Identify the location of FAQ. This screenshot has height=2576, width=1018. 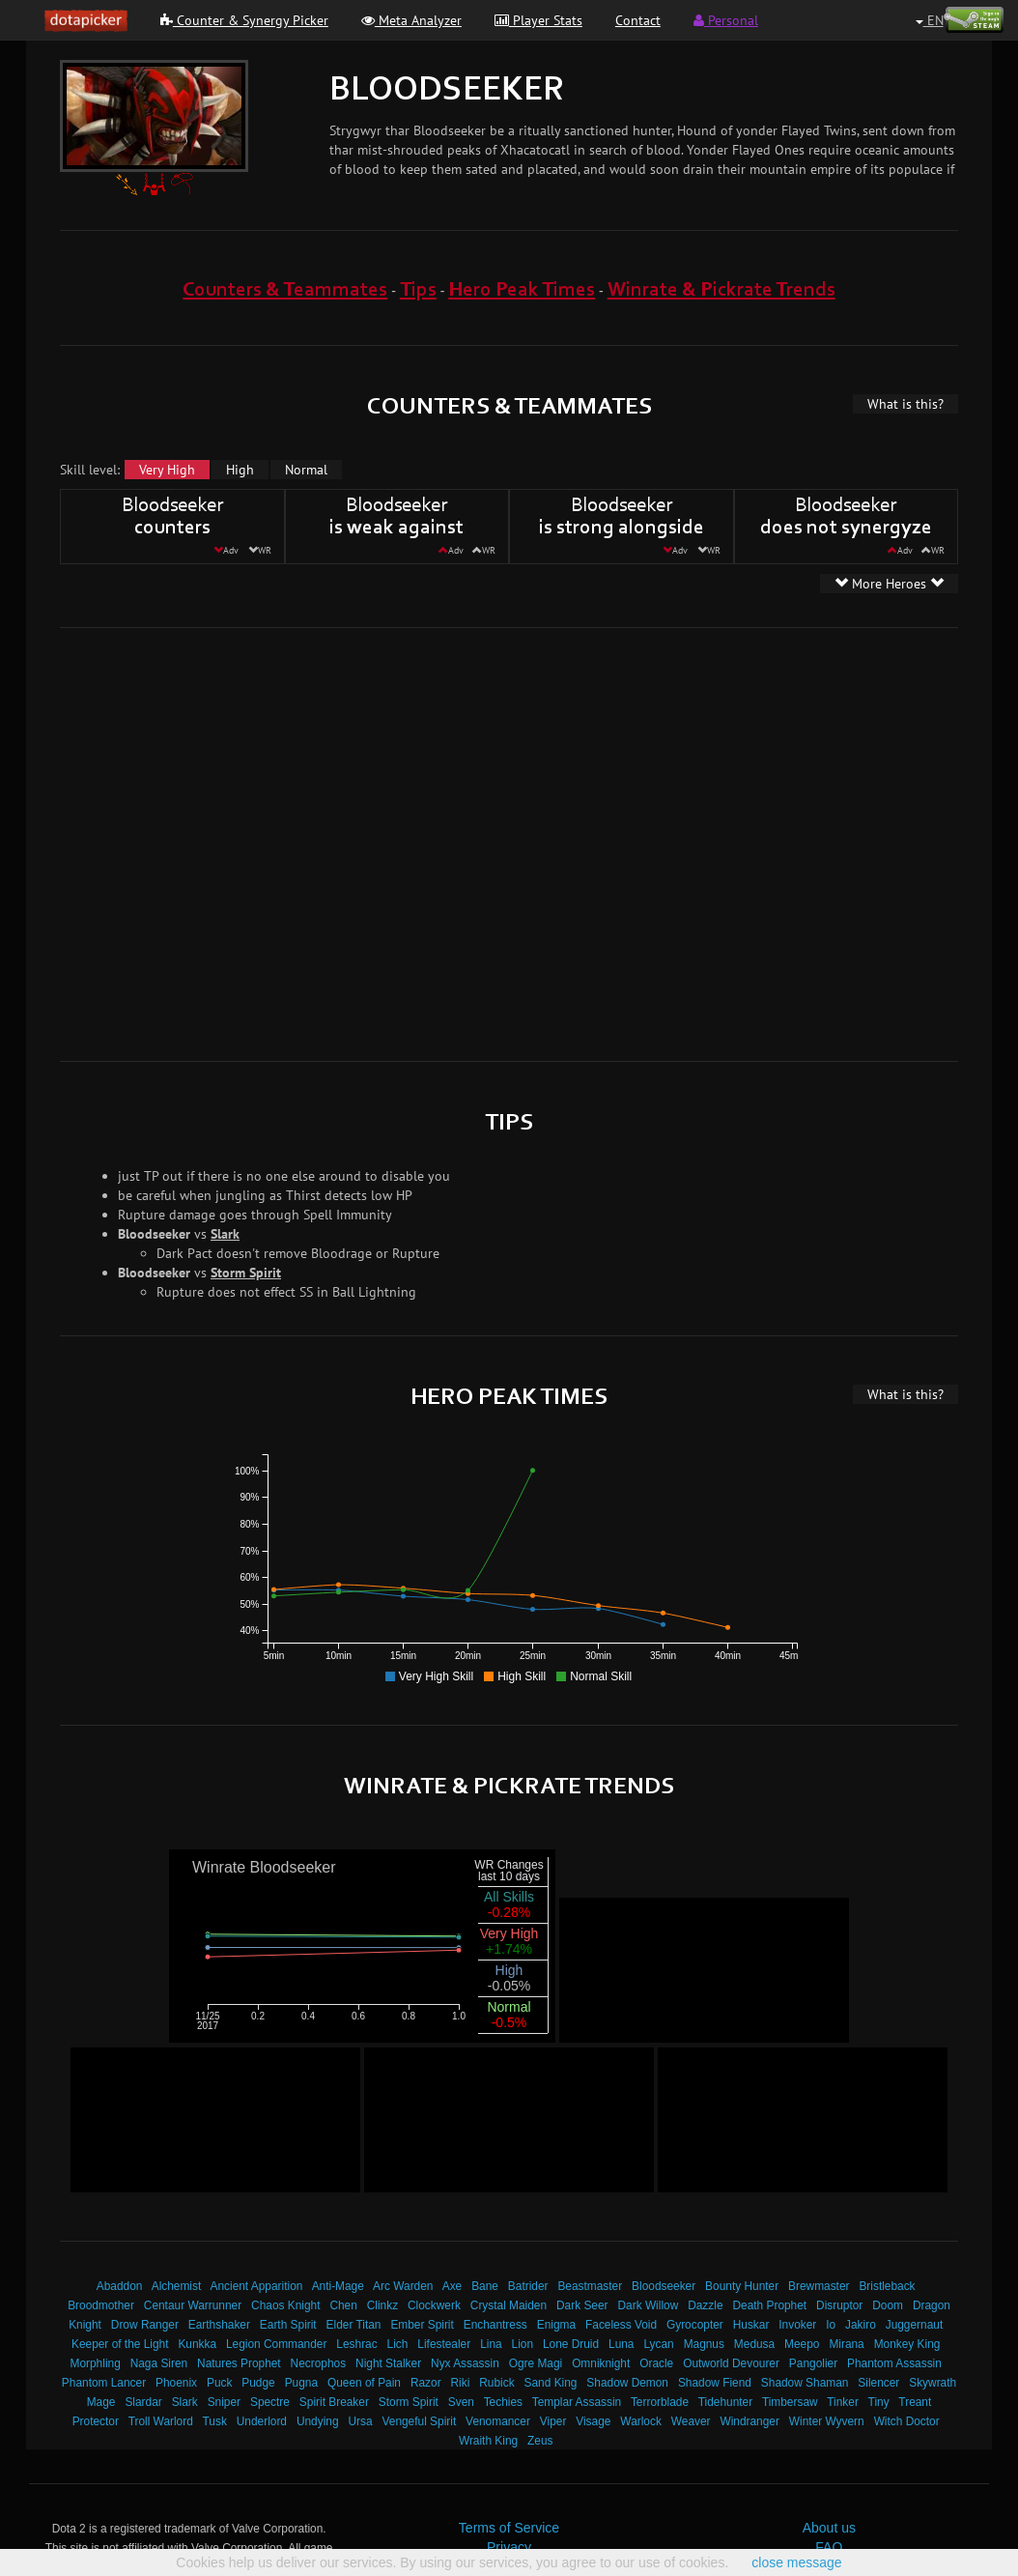
(828, 2547).